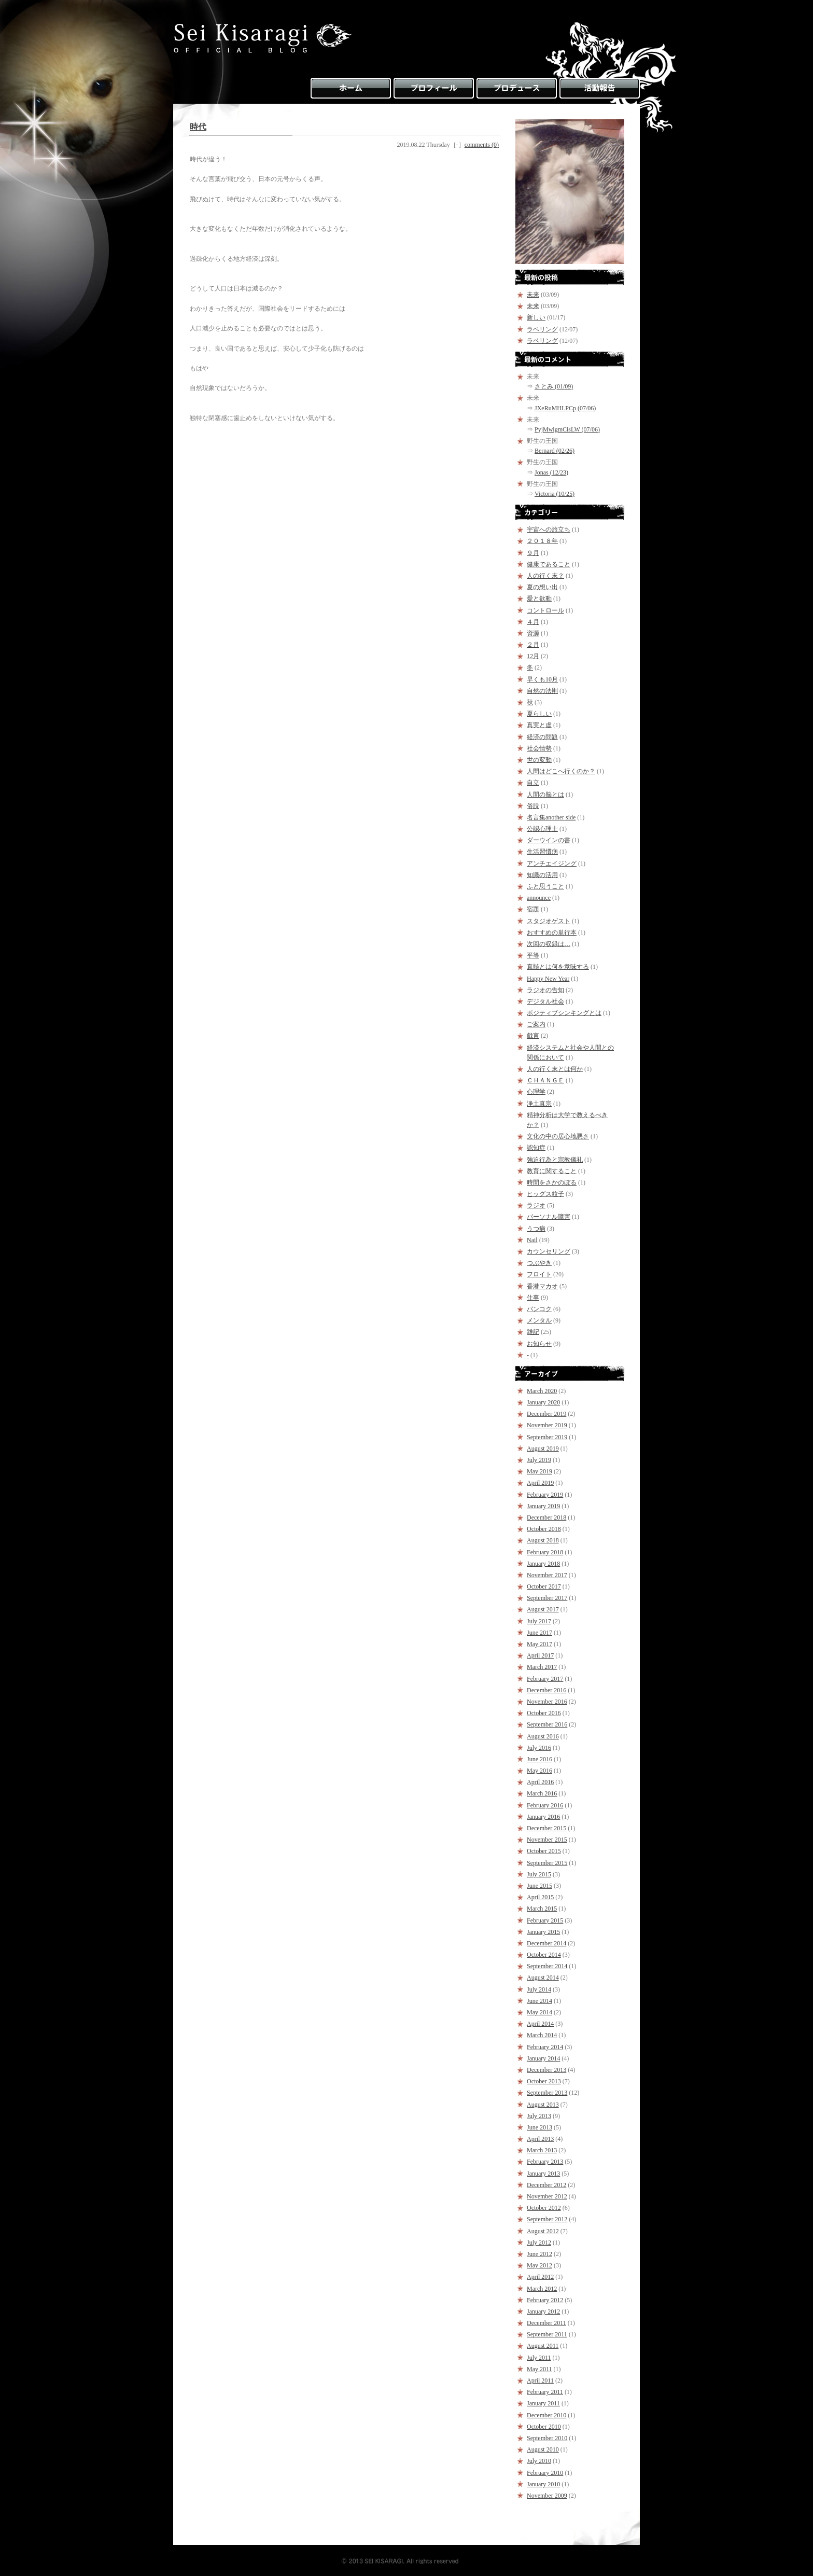 The image size is (813, 2576). Describe the element at coordinates (543, 1609) in the screenshot. I see `August 2017` at that location.